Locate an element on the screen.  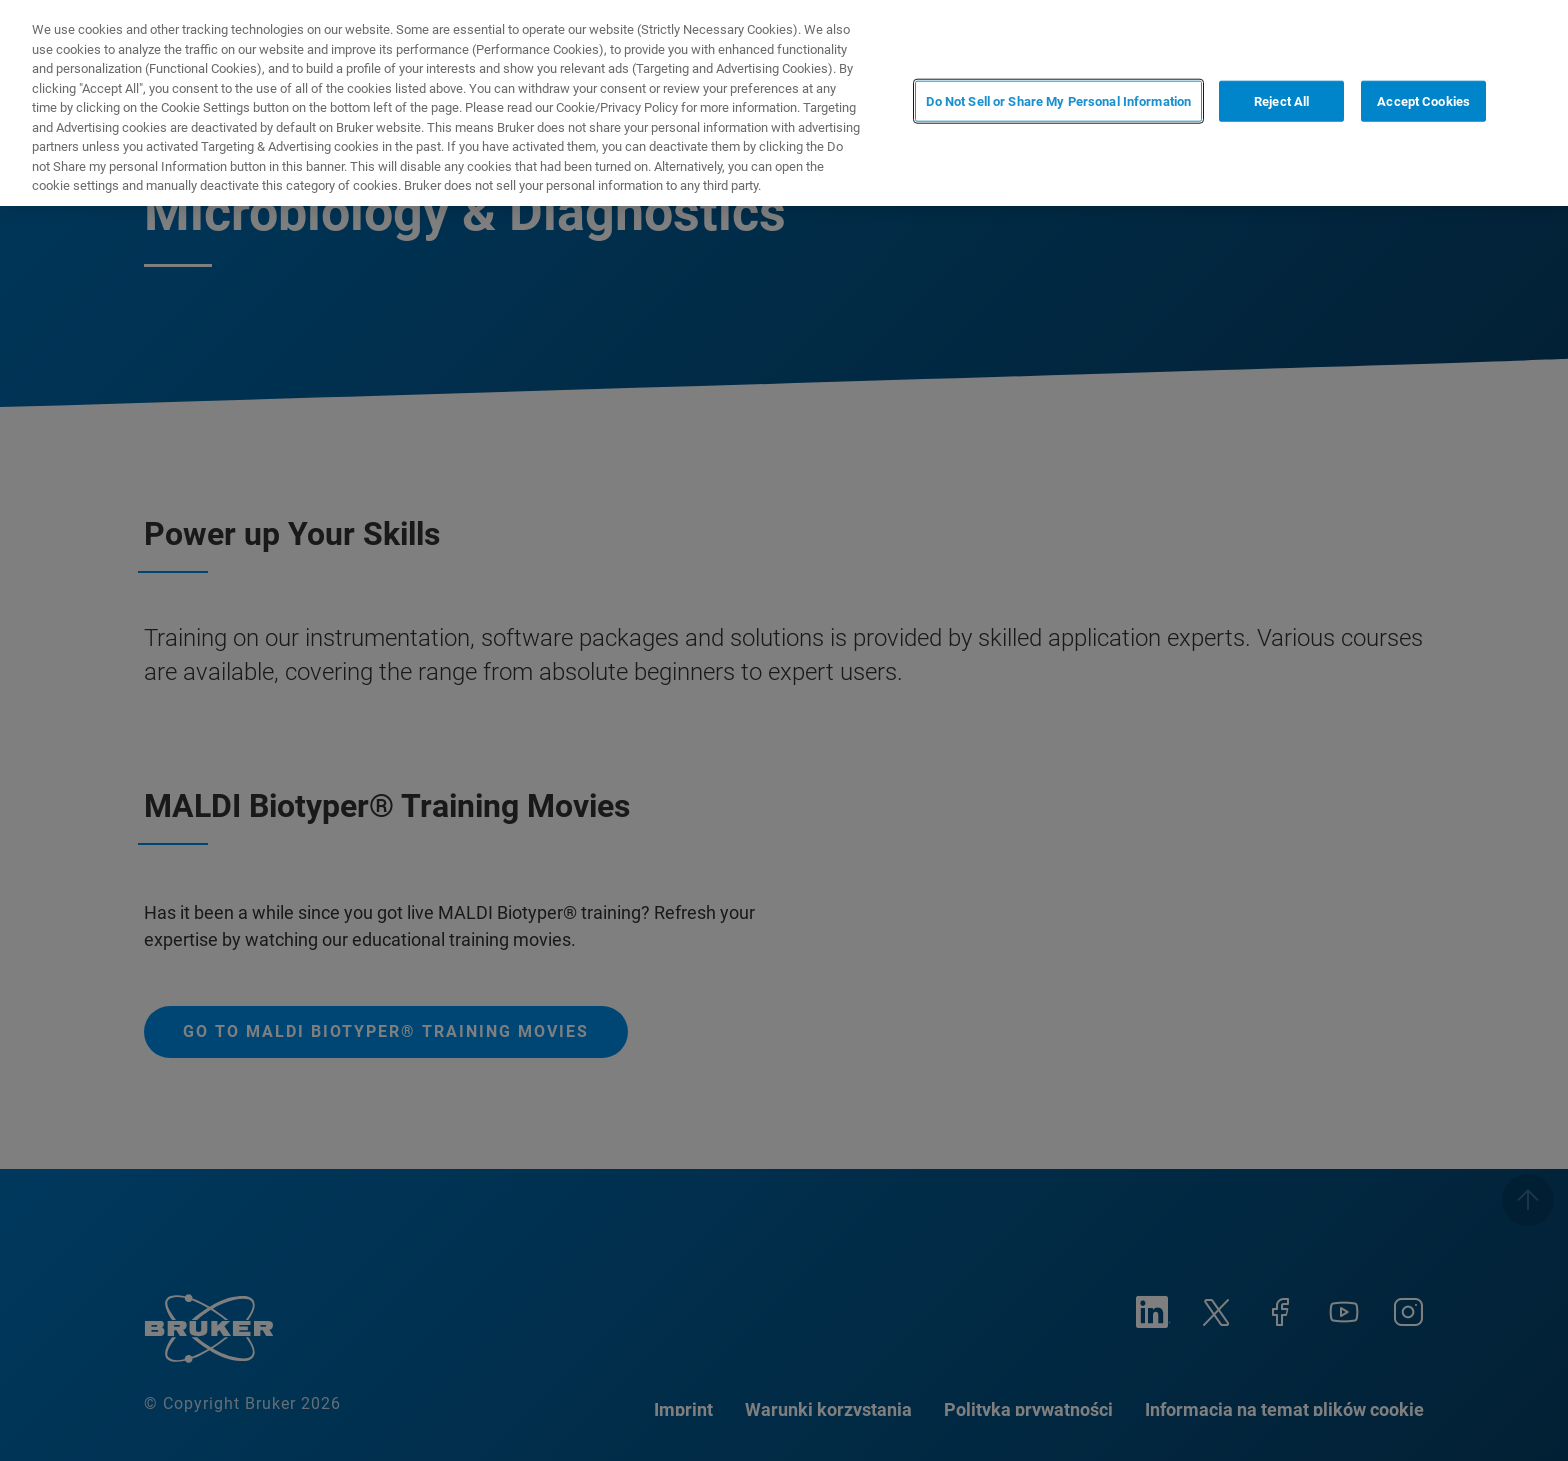
Accept Cookies is located at coordinates (1423, 101).